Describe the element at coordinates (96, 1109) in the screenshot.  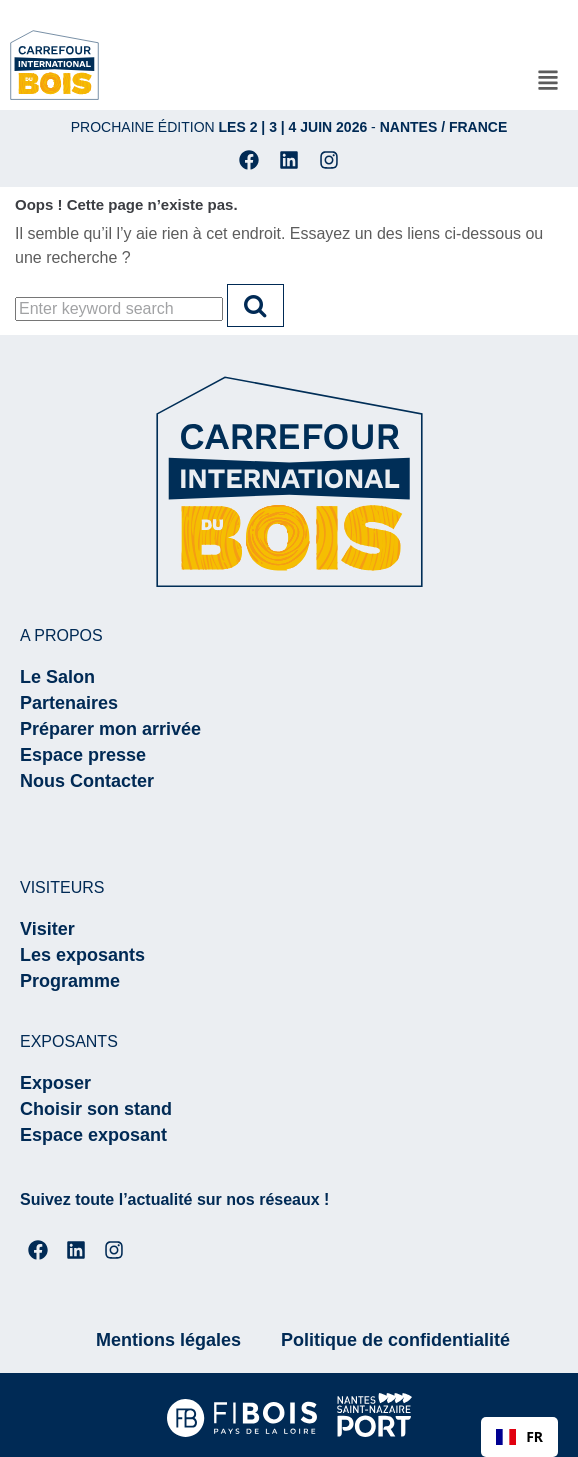
I see `Choisir son stand` at that location.